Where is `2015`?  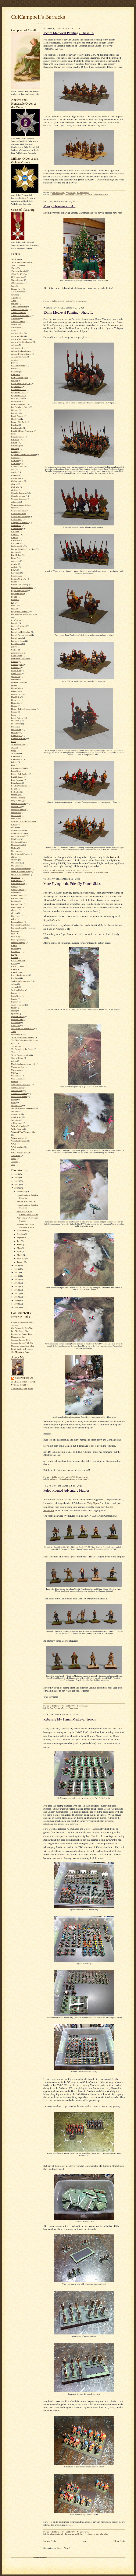
2015 is located at coordinates (16, 1279).